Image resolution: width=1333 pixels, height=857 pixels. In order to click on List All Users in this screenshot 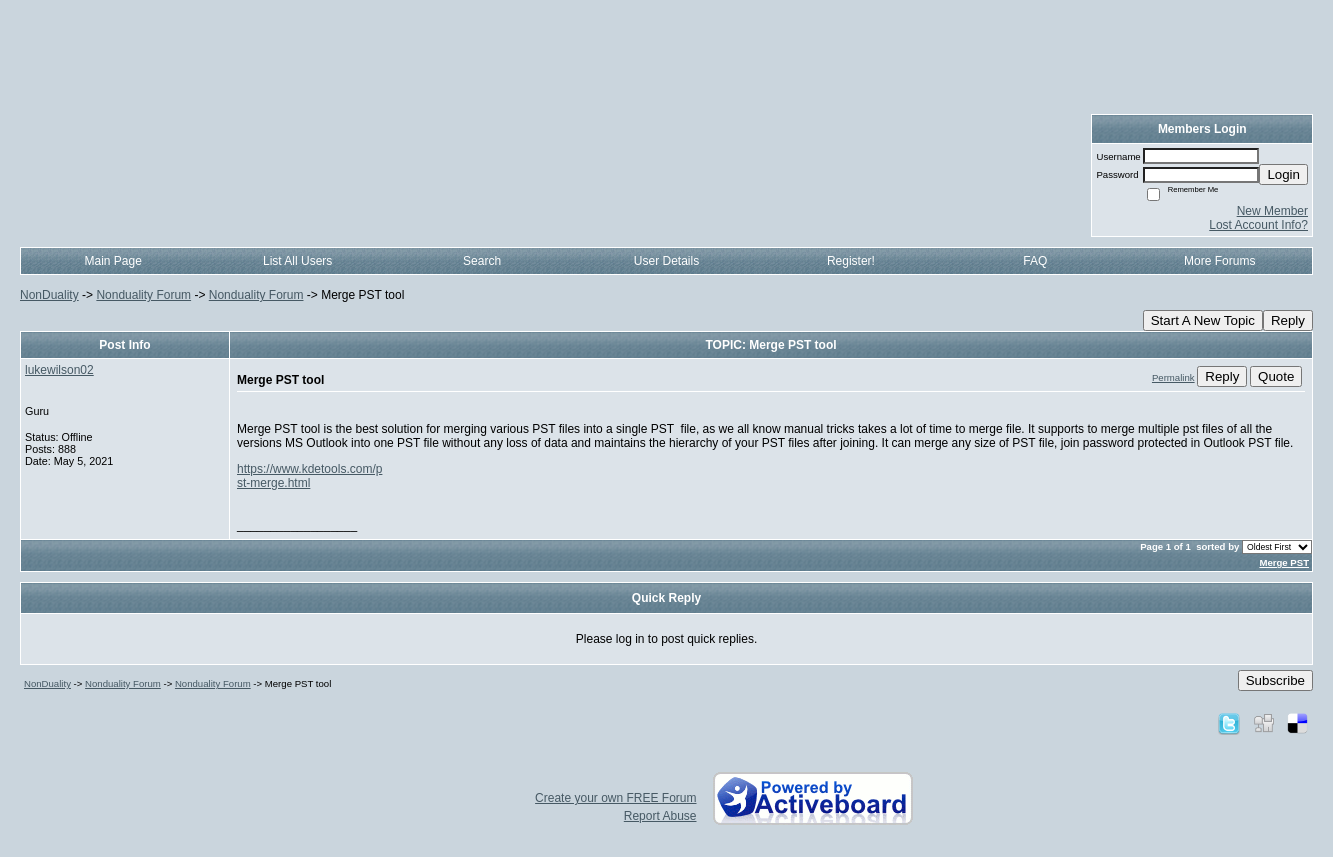, I will do `click(297, 261)`.